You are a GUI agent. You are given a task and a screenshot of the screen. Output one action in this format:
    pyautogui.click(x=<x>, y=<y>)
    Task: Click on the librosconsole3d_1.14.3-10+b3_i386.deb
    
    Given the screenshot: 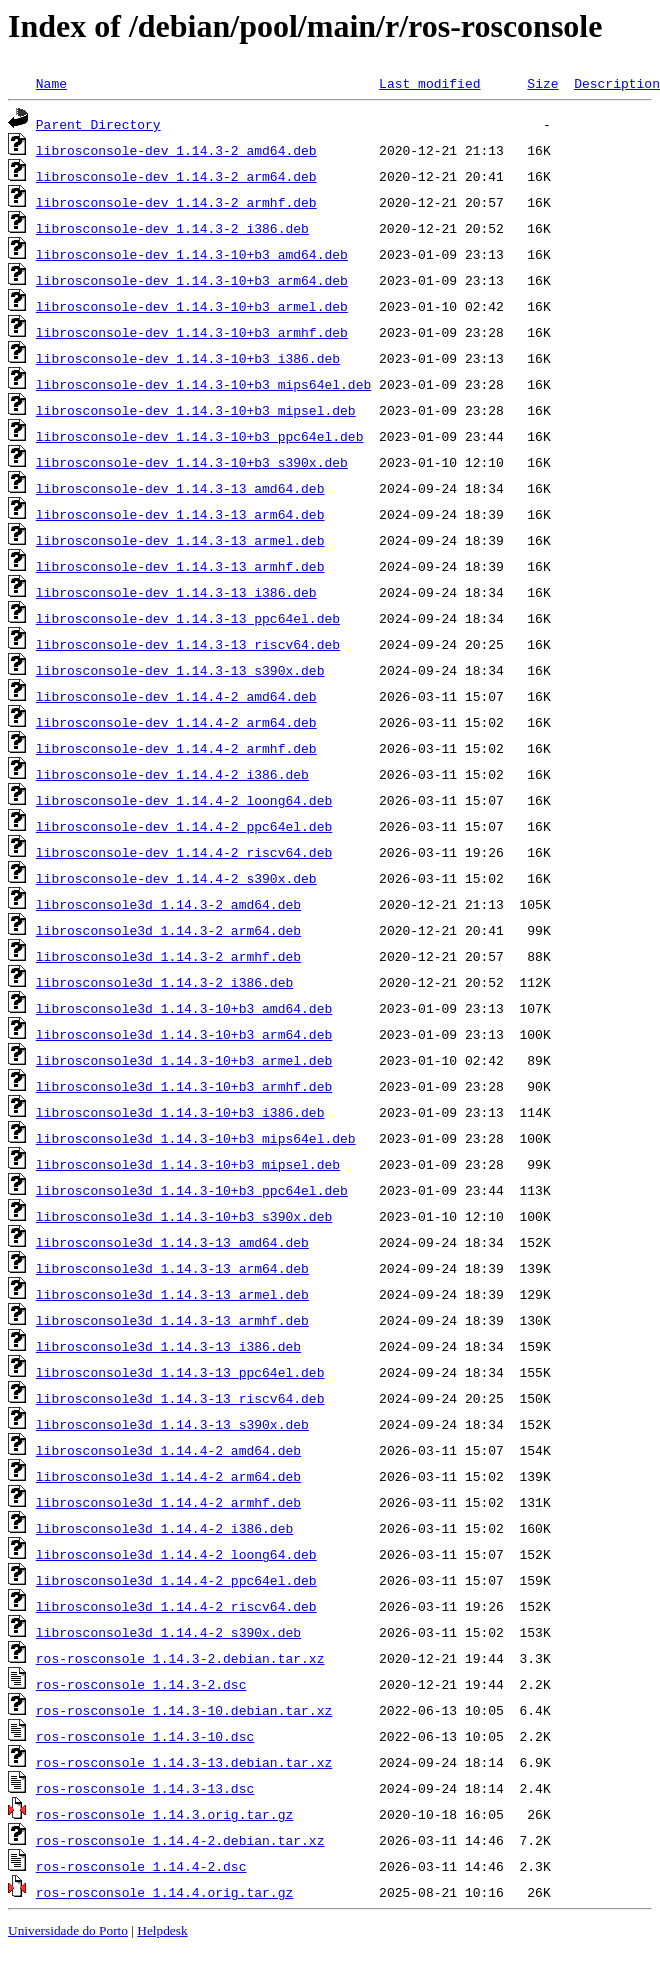 What is the action you would take?
    pyautogui.click(x=180, y=1112)
    